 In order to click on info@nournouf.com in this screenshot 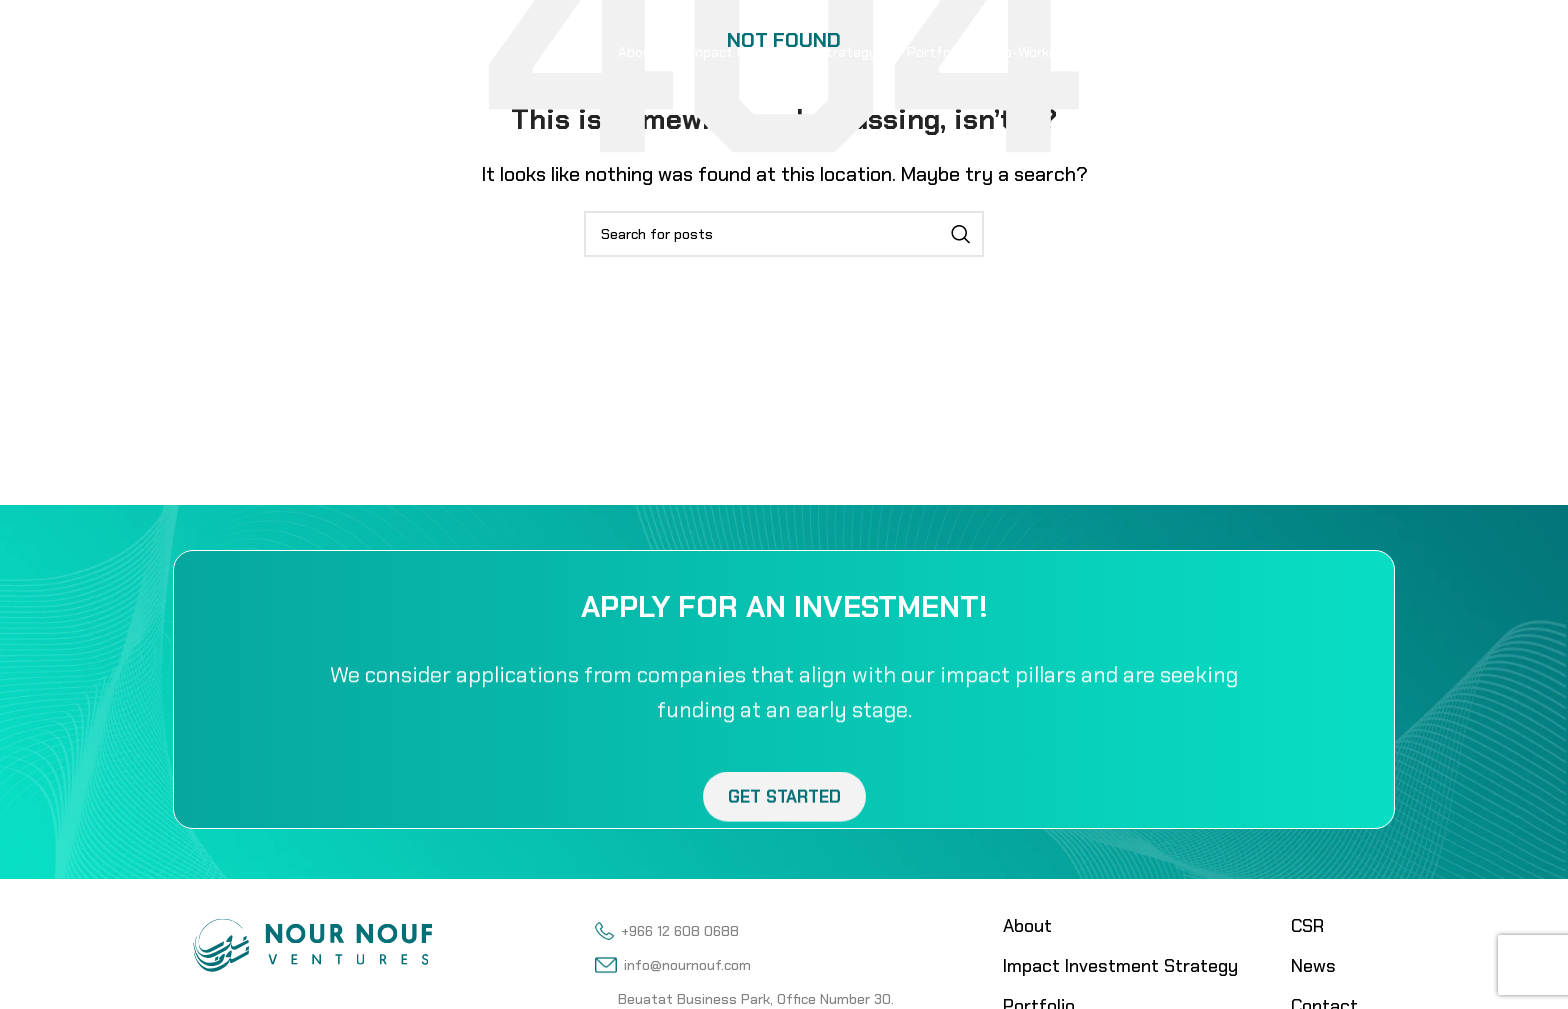, I will do `click(672, 965)`.